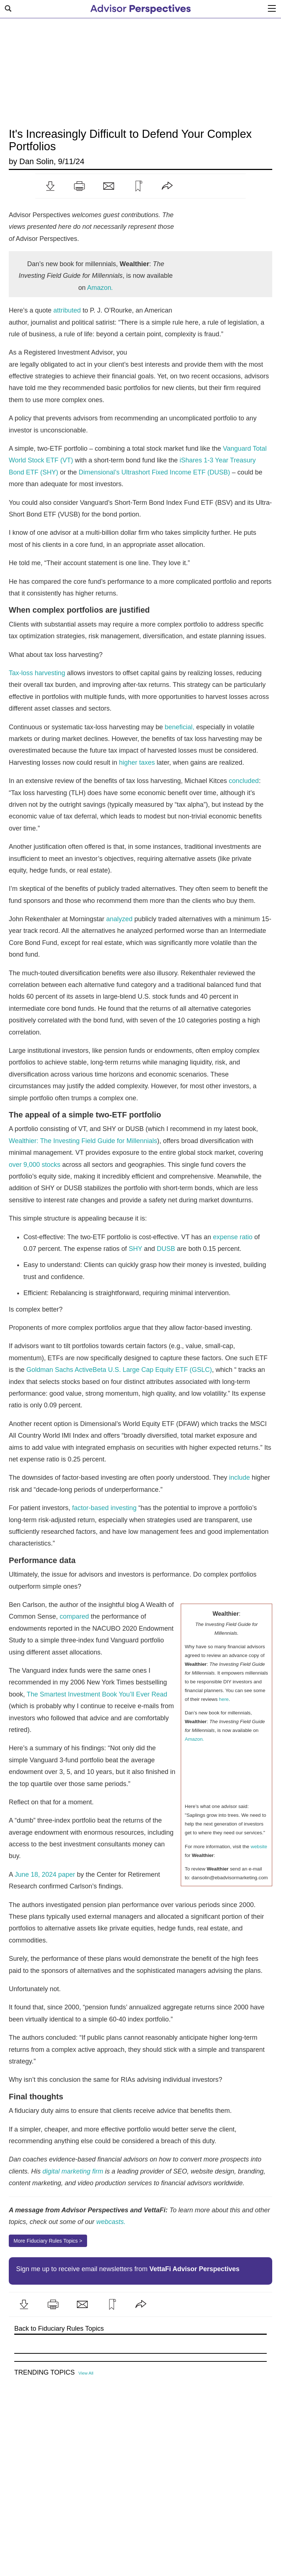 The image size is (281, 2576). Describe the element at coordinates (259, 1846) in the screenshot. I see `website` at that location.